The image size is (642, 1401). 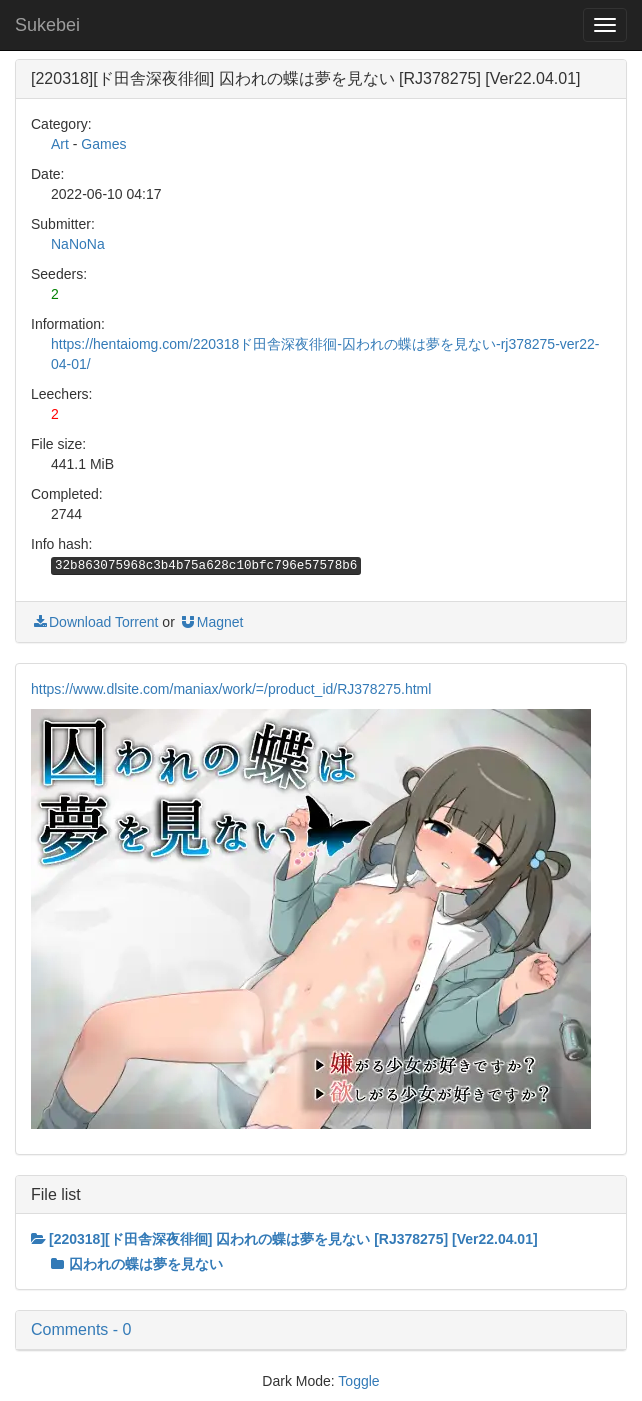 I want to click on [220318][ド田舎深夜徘徊] 囚われの蝶は夢を見ない [RJ378275] [Ver22.04.01], so click(x=284, y=1239).